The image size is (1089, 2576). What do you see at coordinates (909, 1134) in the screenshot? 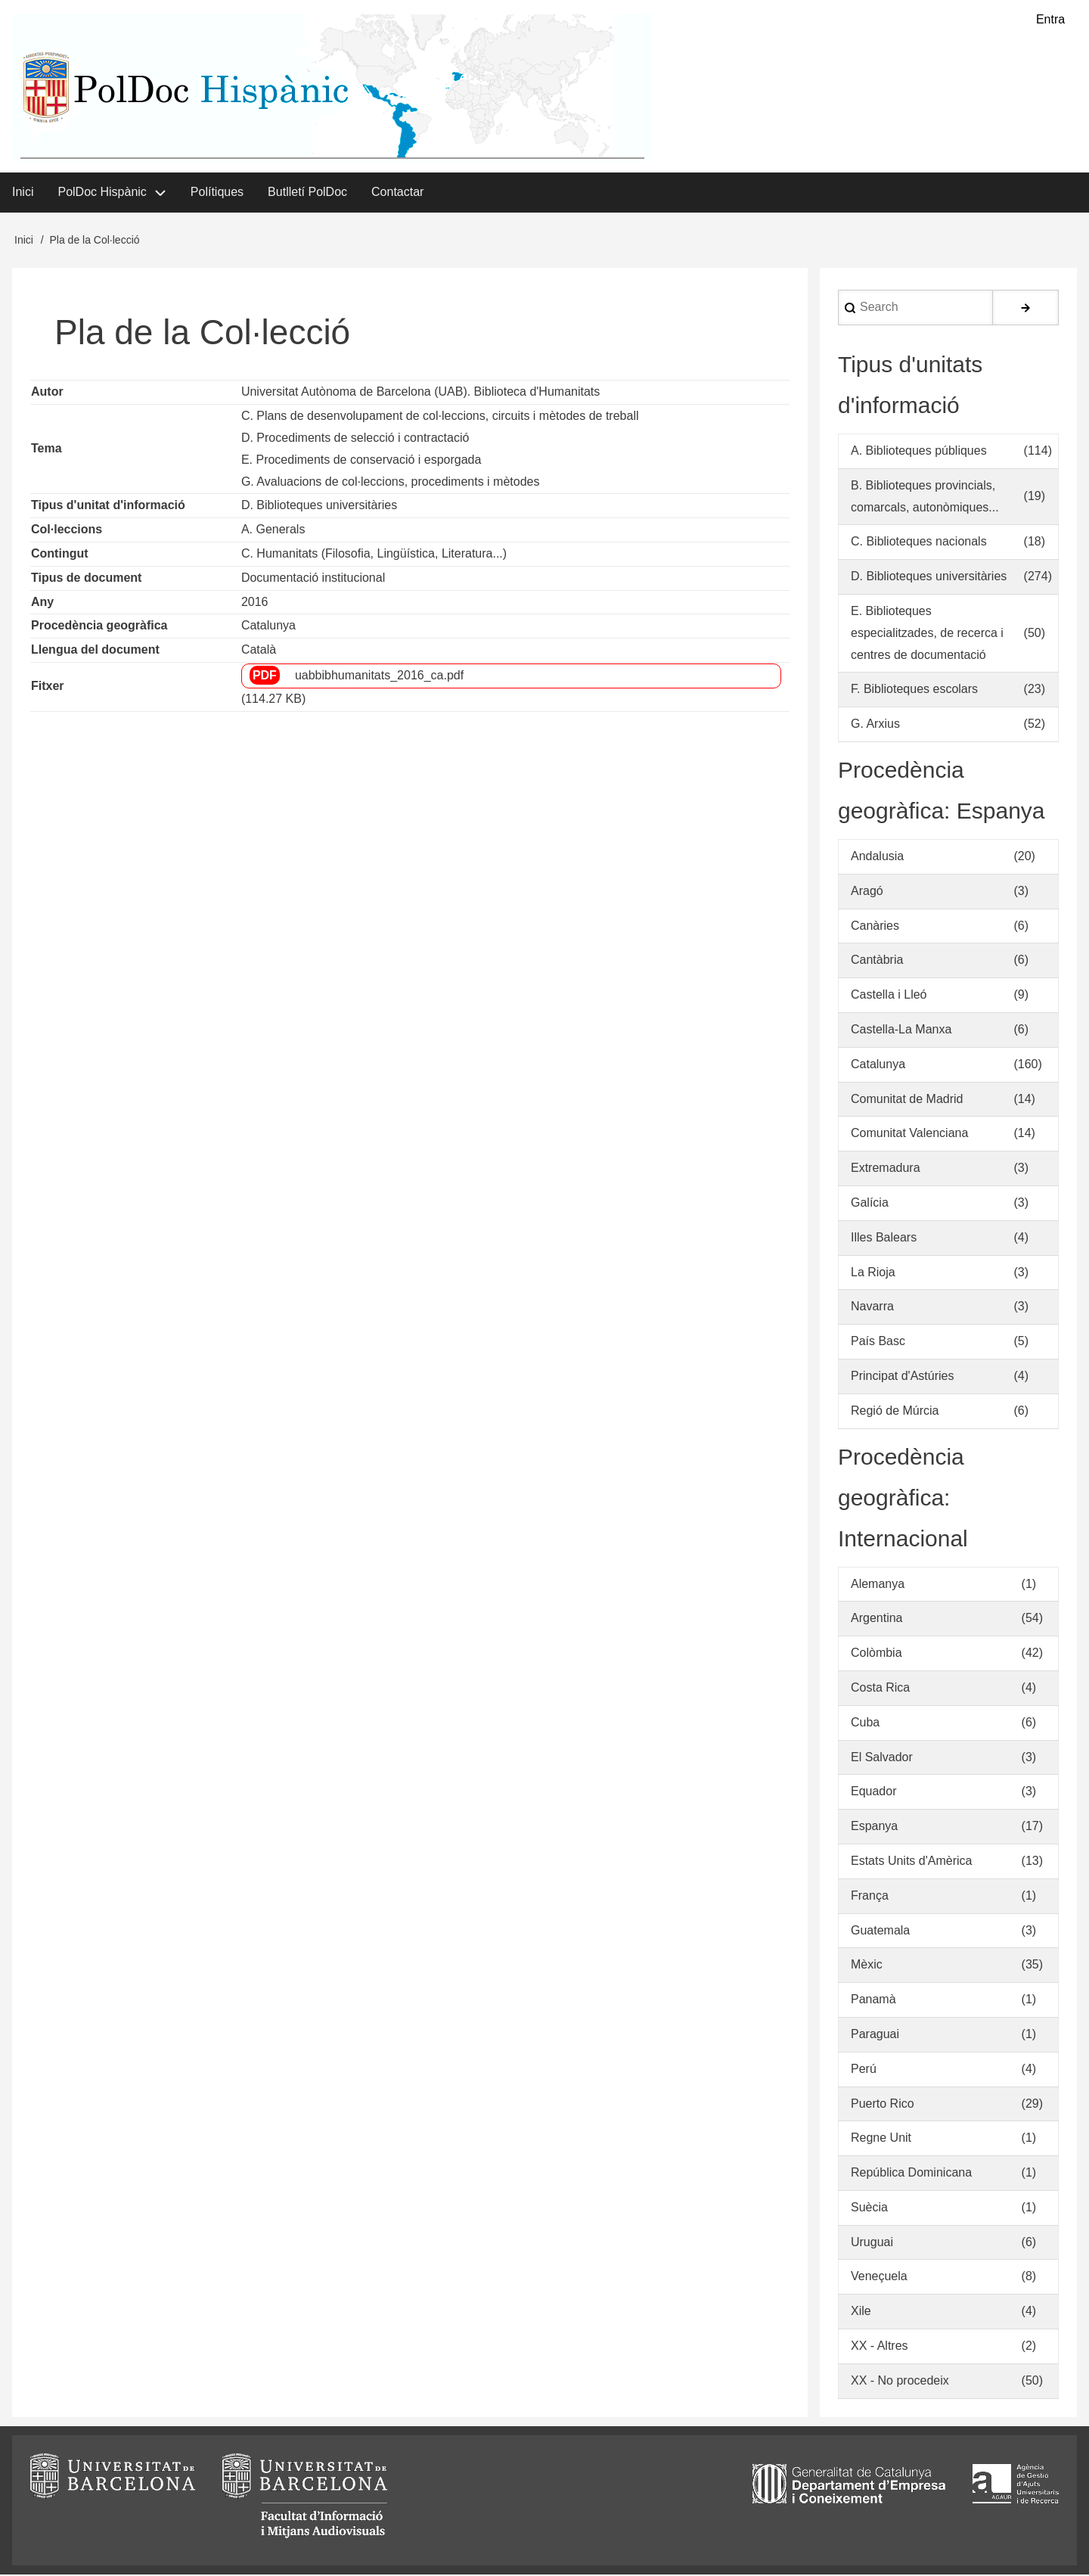
I see `Comunitat Valenciana` at bounding box center [909, 1134].